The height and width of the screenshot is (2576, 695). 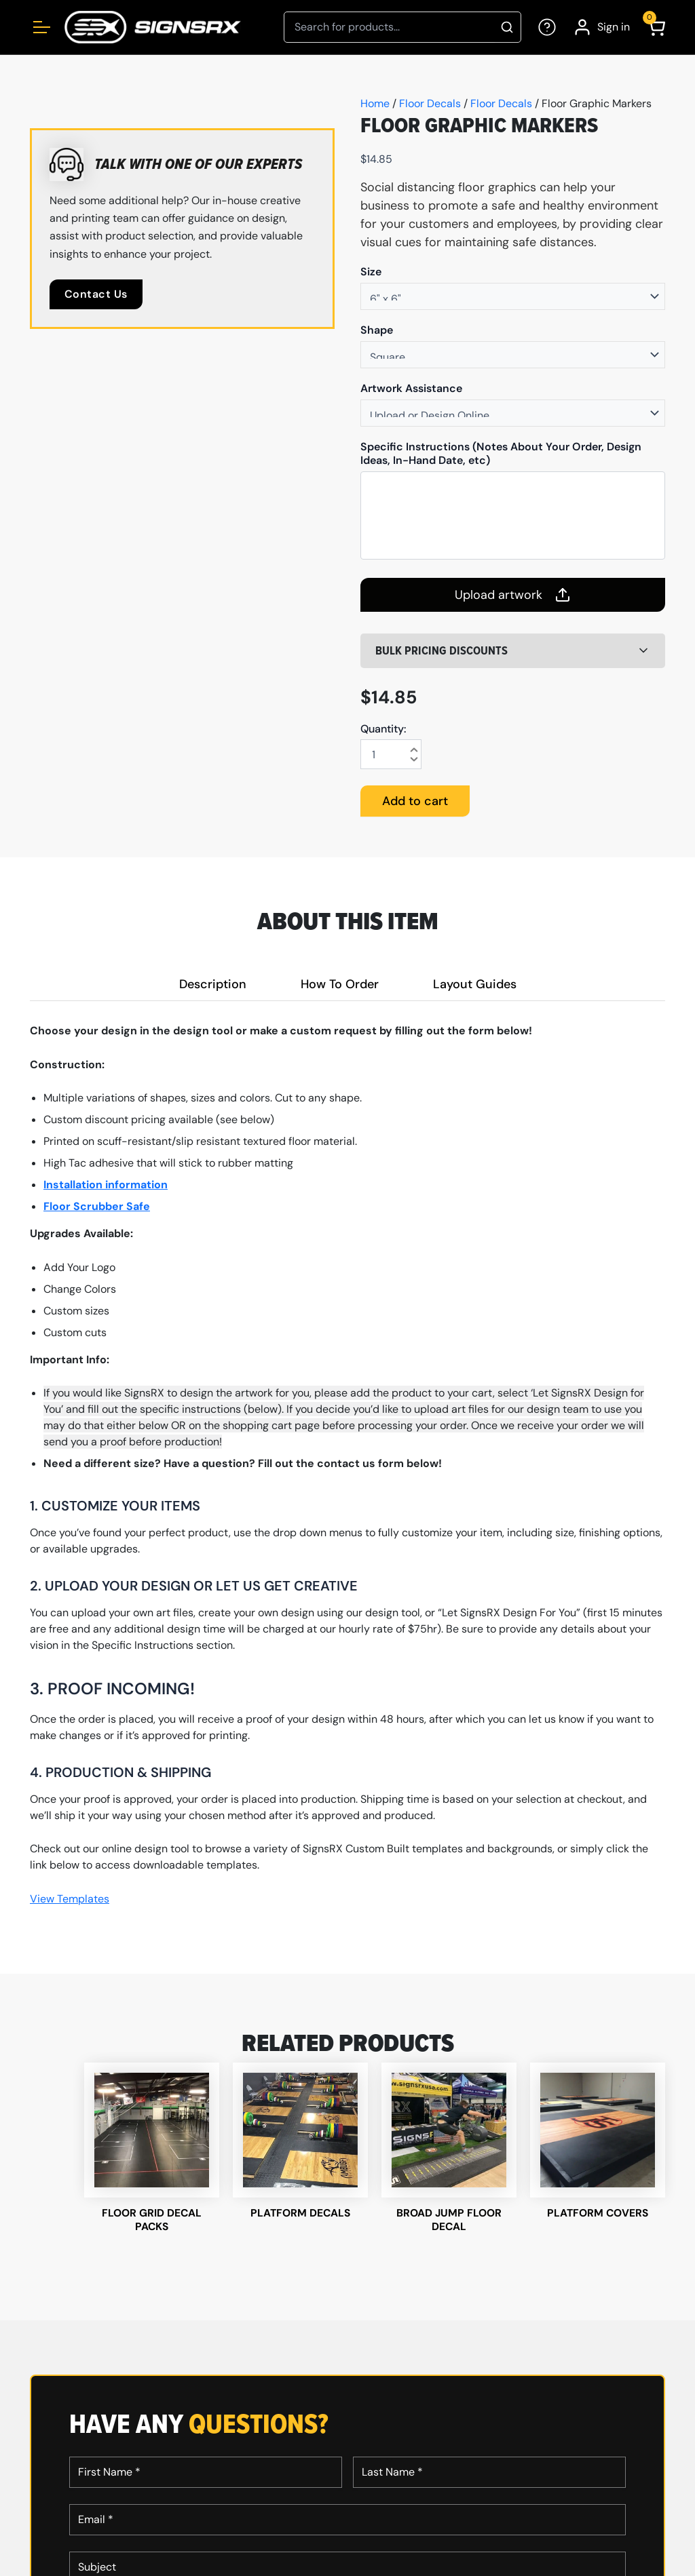 I want to click on Quantity:, so click(x=383, y=729).